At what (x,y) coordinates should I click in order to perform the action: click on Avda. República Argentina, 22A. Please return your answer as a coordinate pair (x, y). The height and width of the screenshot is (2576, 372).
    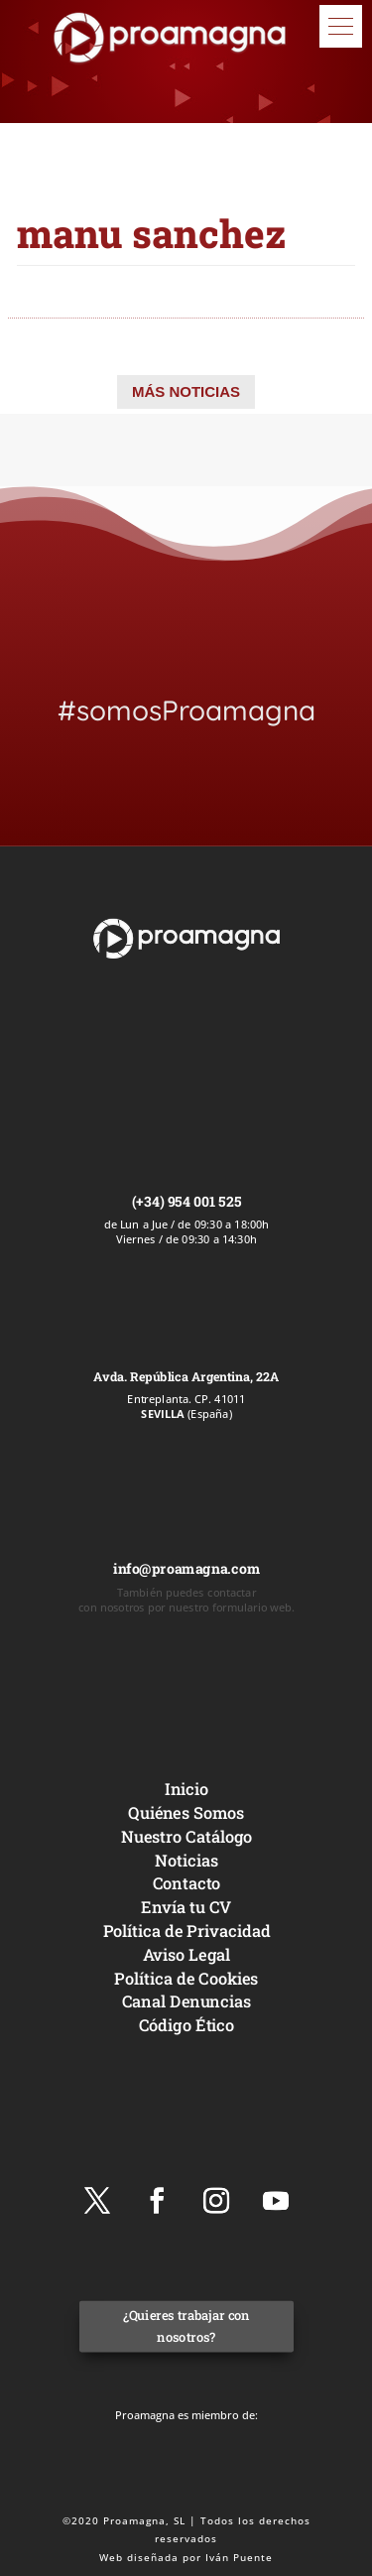
    Looking at the image, I should click on (186, 1376).